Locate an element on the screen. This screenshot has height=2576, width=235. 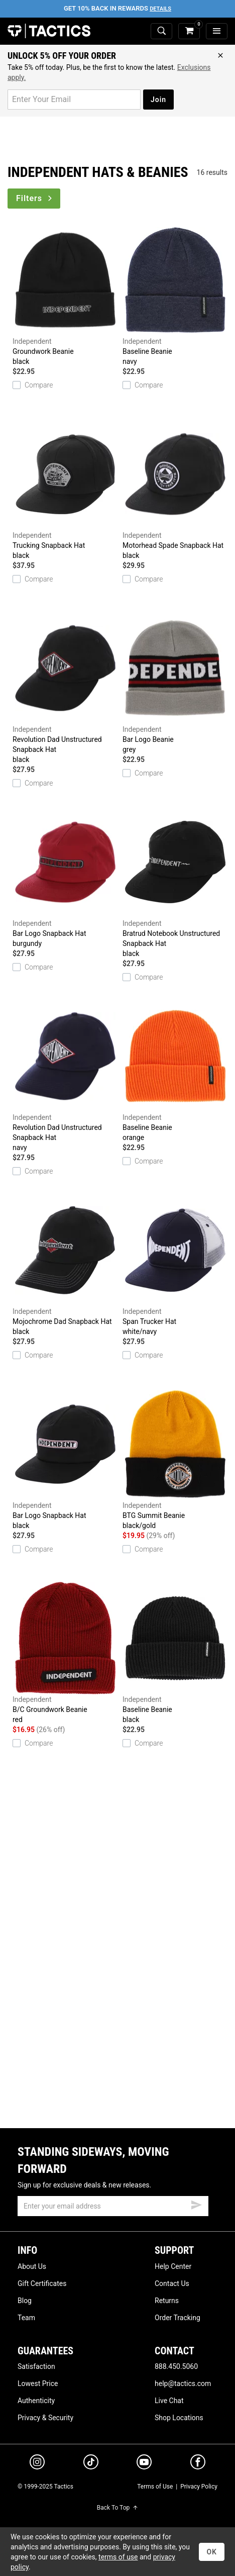
BTG Summit Beanie is located at coordinates (175, 1459).